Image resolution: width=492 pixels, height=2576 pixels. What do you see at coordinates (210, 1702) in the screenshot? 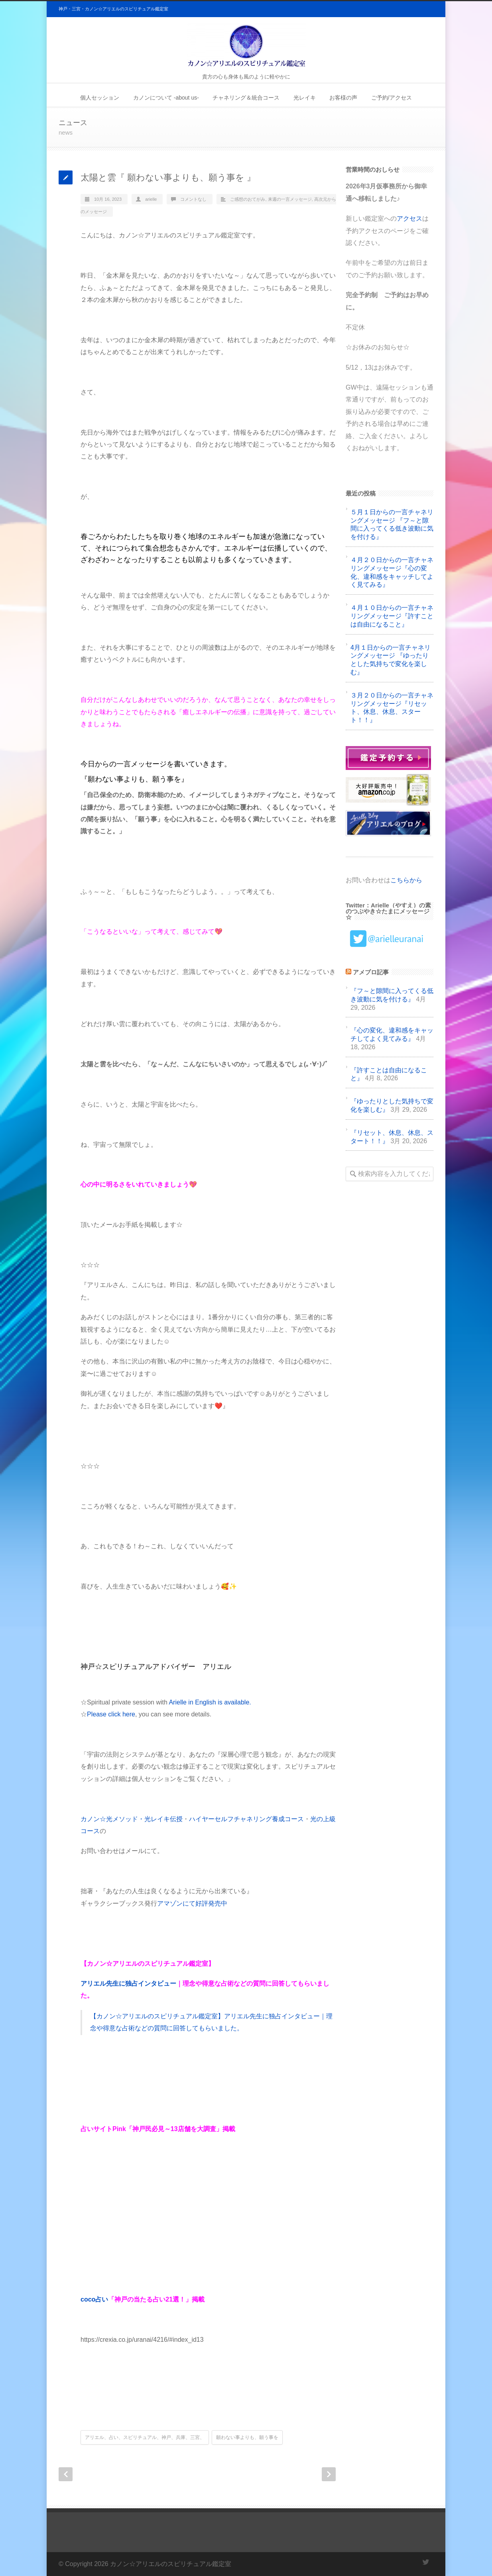
I see `Arielle in English is available.` at bounding box center [210, 1702].